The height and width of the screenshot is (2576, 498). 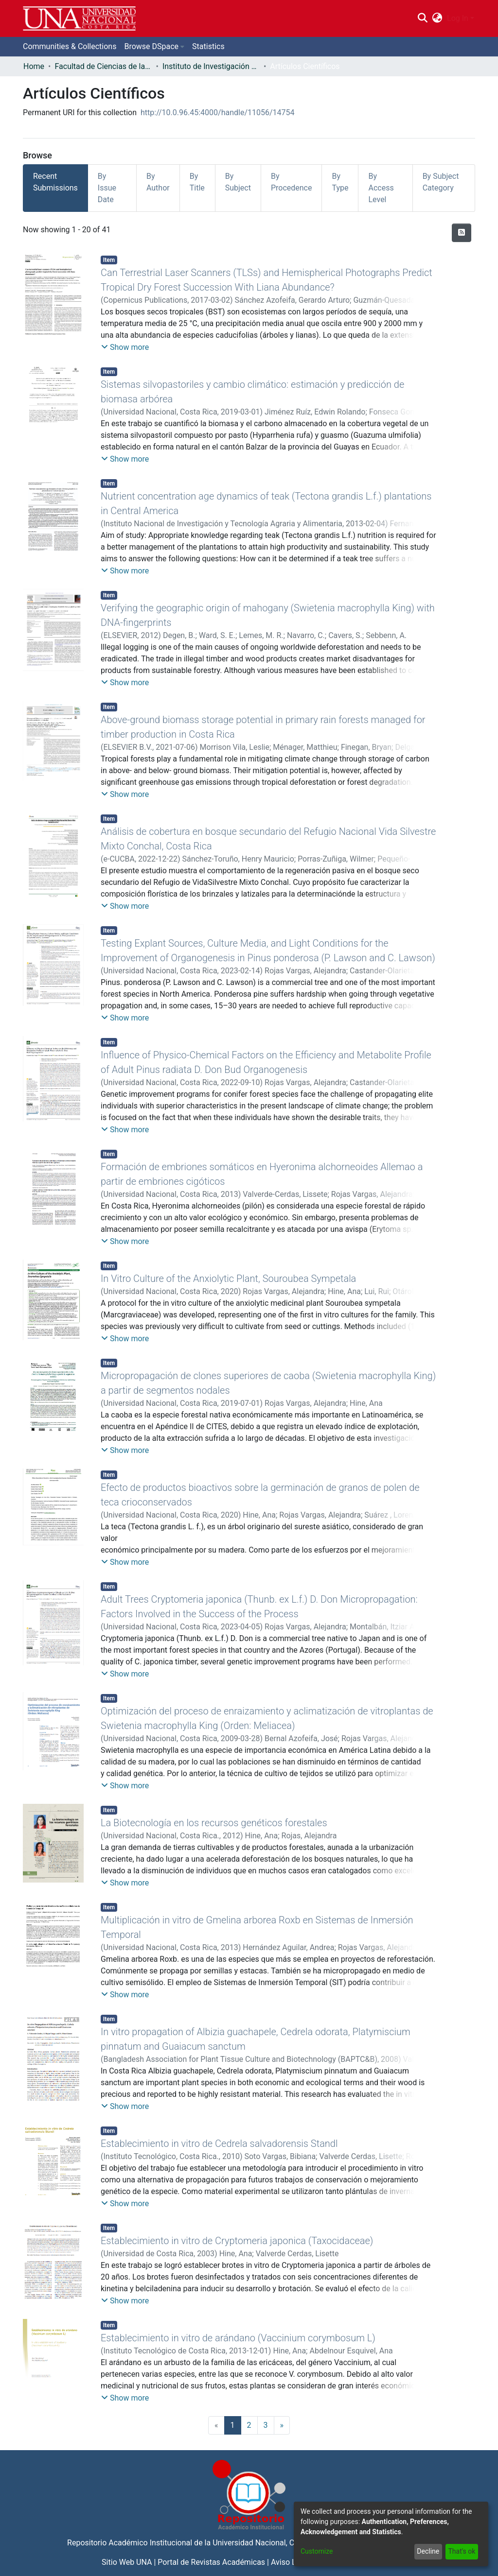 I want to click on [Syndication feed], so click(x=461, y=233).